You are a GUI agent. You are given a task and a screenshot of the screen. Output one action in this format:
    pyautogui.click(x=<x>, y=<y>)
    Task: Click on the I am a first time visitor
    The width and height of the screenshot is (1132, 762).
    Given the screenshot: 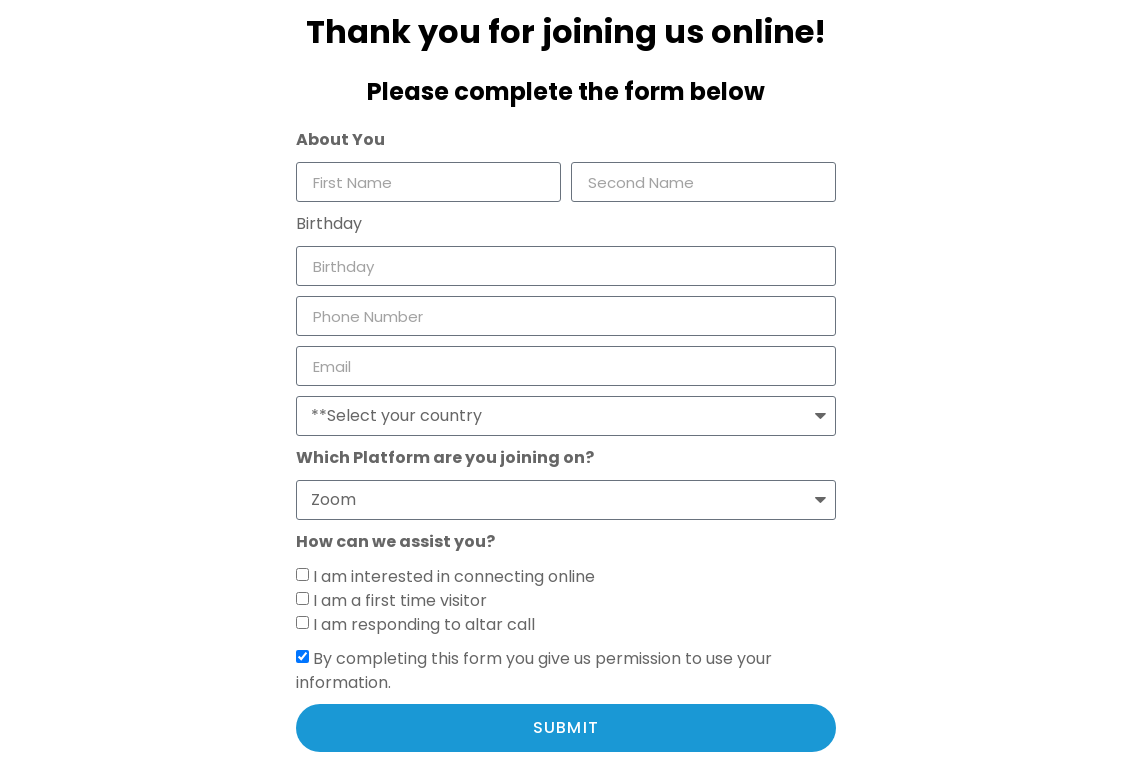 What is the action you would take?
    pyautogui.click(x=400, y=600)
    